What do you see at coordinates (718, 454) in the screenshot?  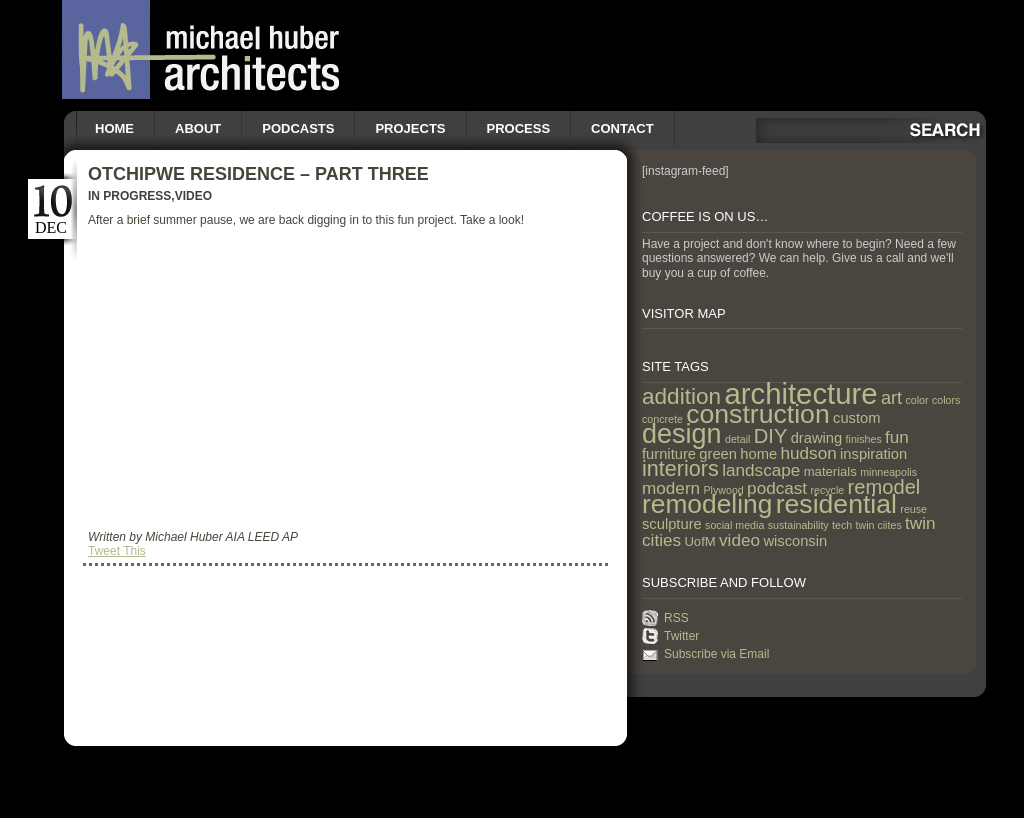 I see `green [green (3 items)]` at bounding box center [718, 454].